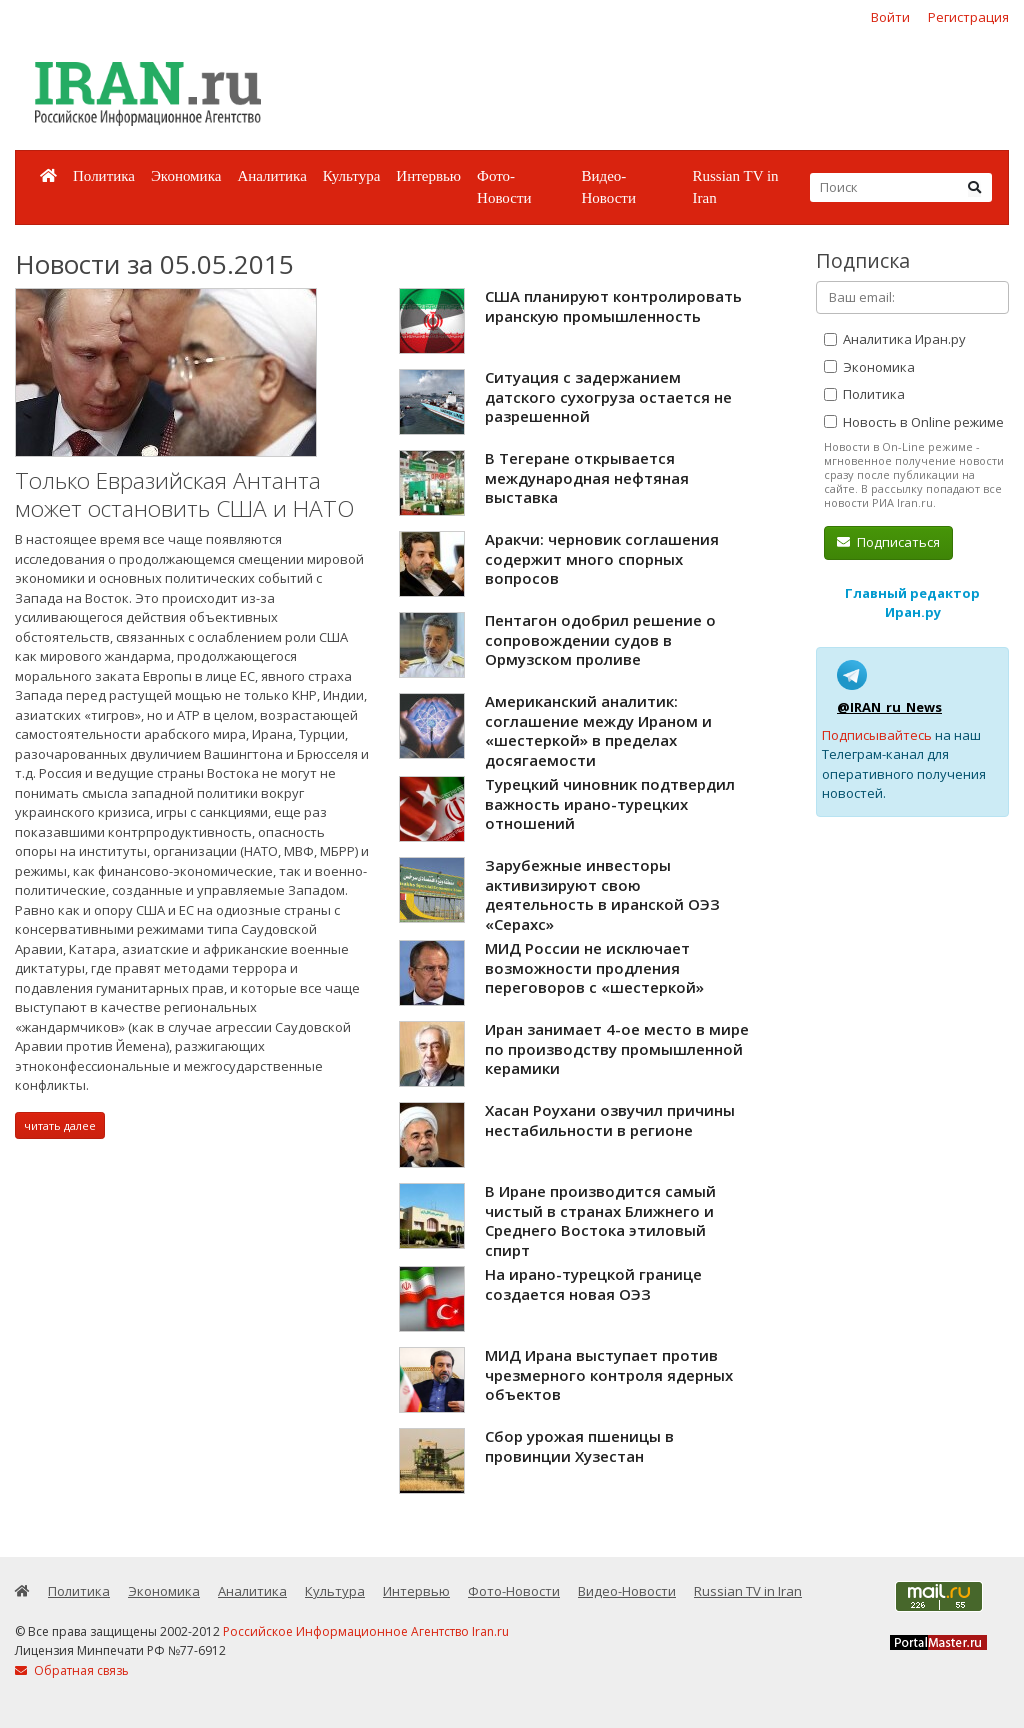 The height and width of the screenshot is (1728, 1024). What do you see at coordinates (366, 1631) in the screenshot?
I see `Российское Информационное Агентство Iran.ru` at bounding box center [366, 1631].